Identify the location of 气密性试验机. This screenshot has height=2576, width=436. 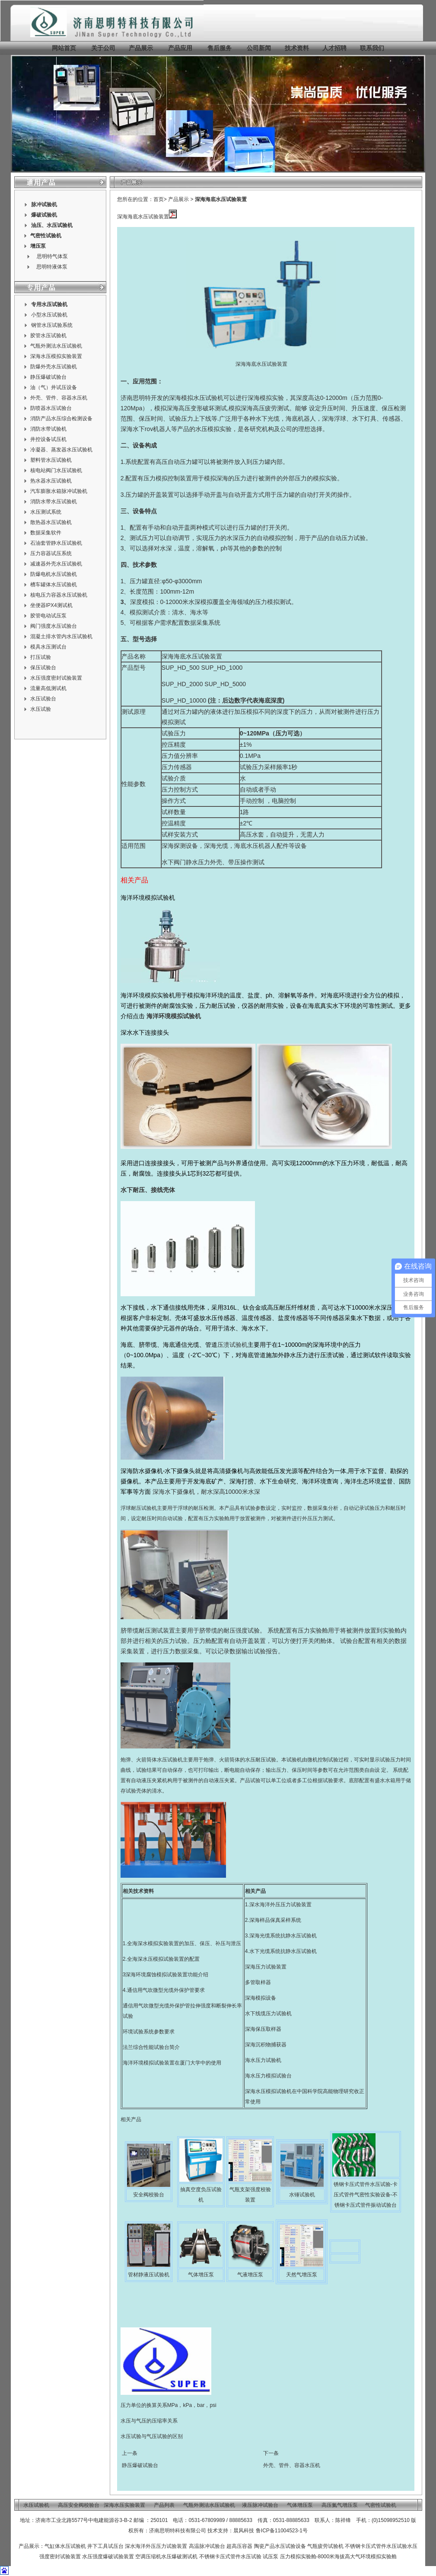
(45, 236).